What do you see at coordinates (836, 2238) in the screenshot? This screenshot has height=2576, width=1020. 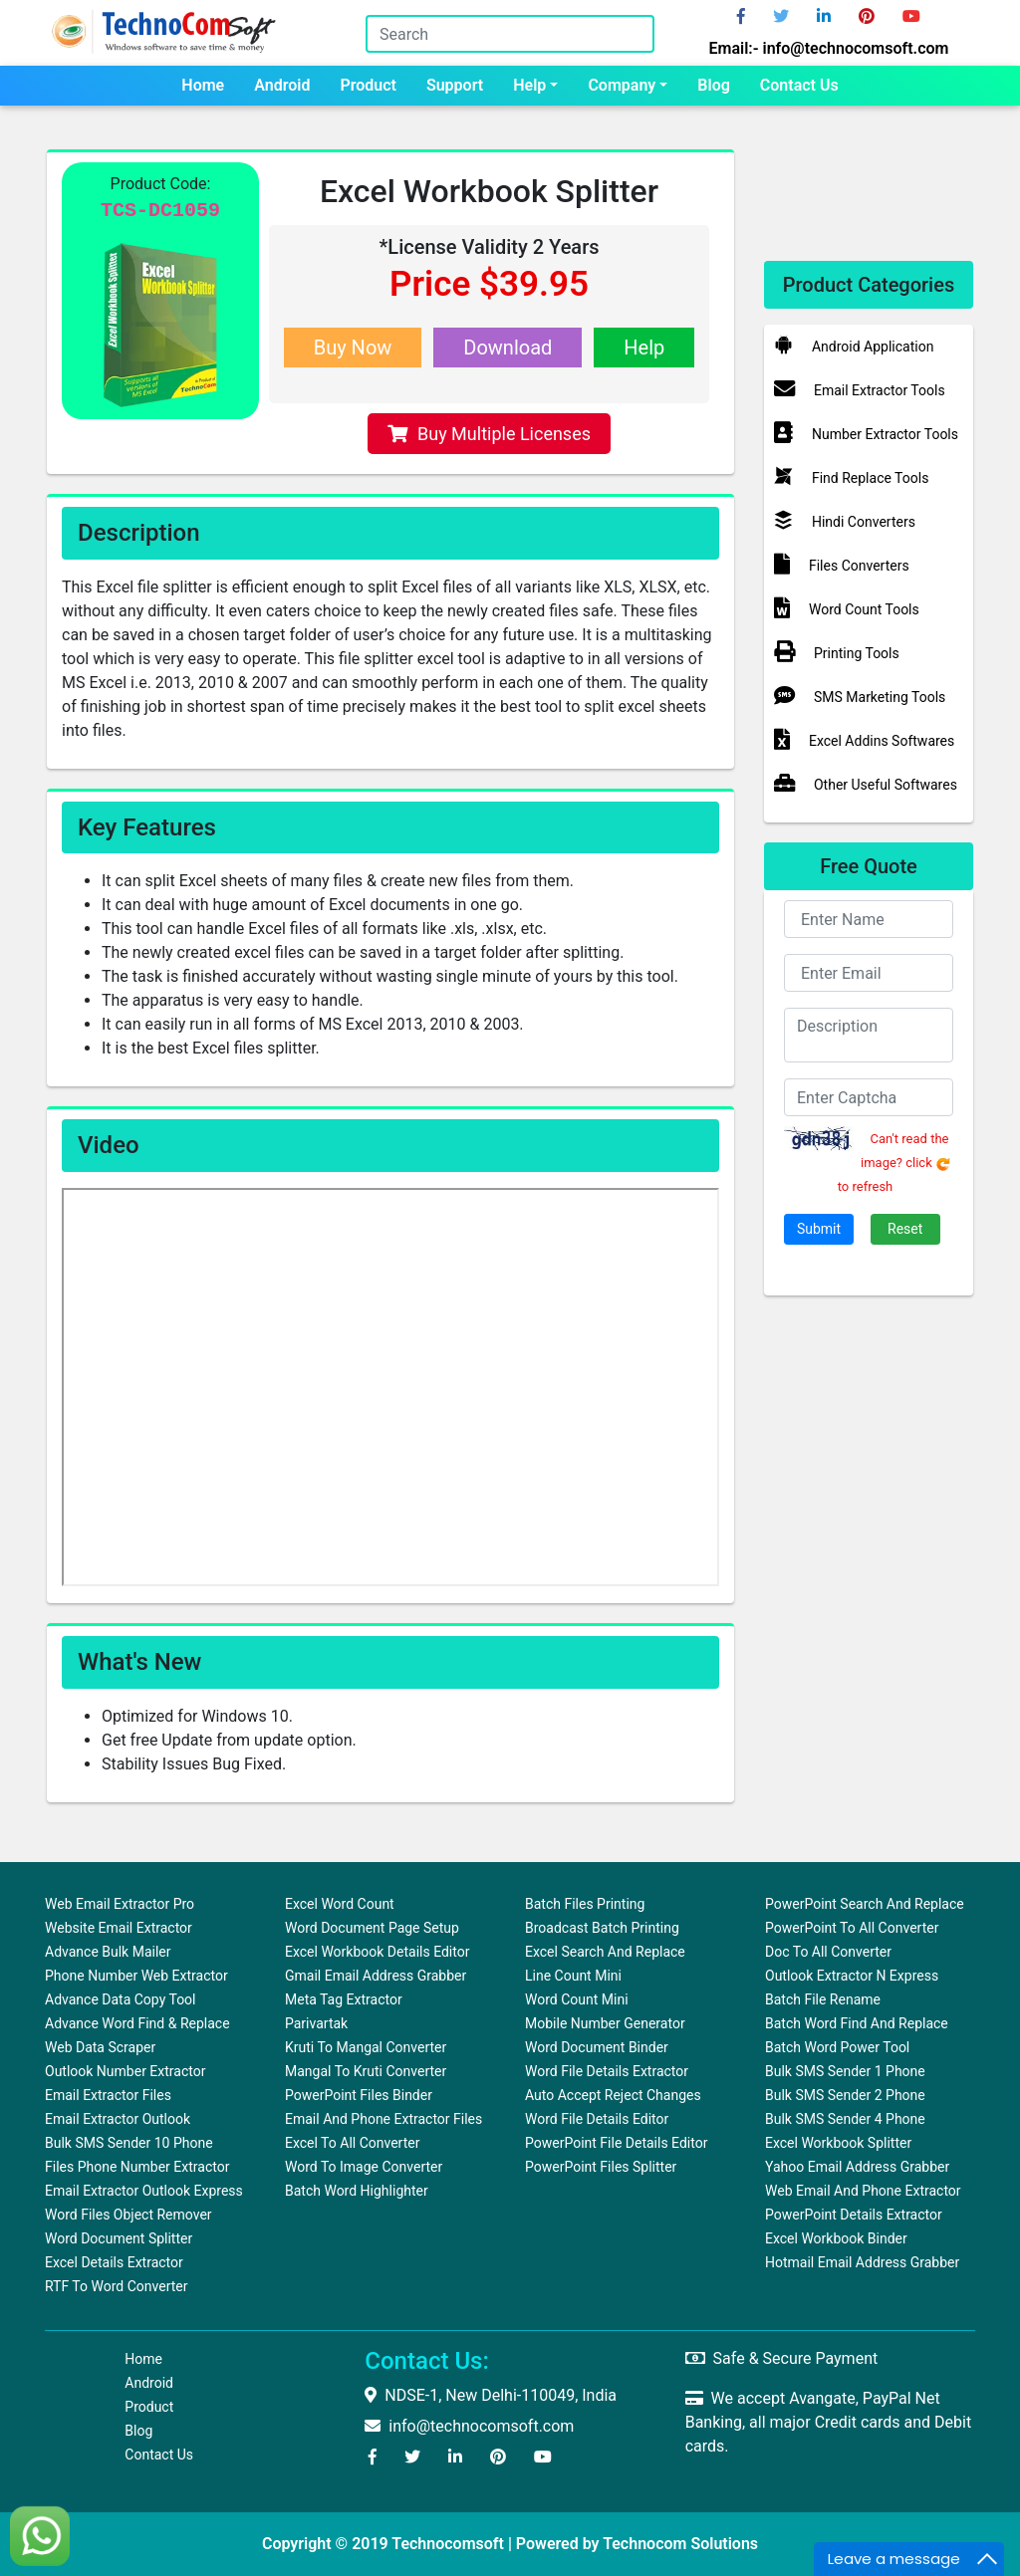 I see `Excel Workbook Binder` at bounding box center [836, 2238].